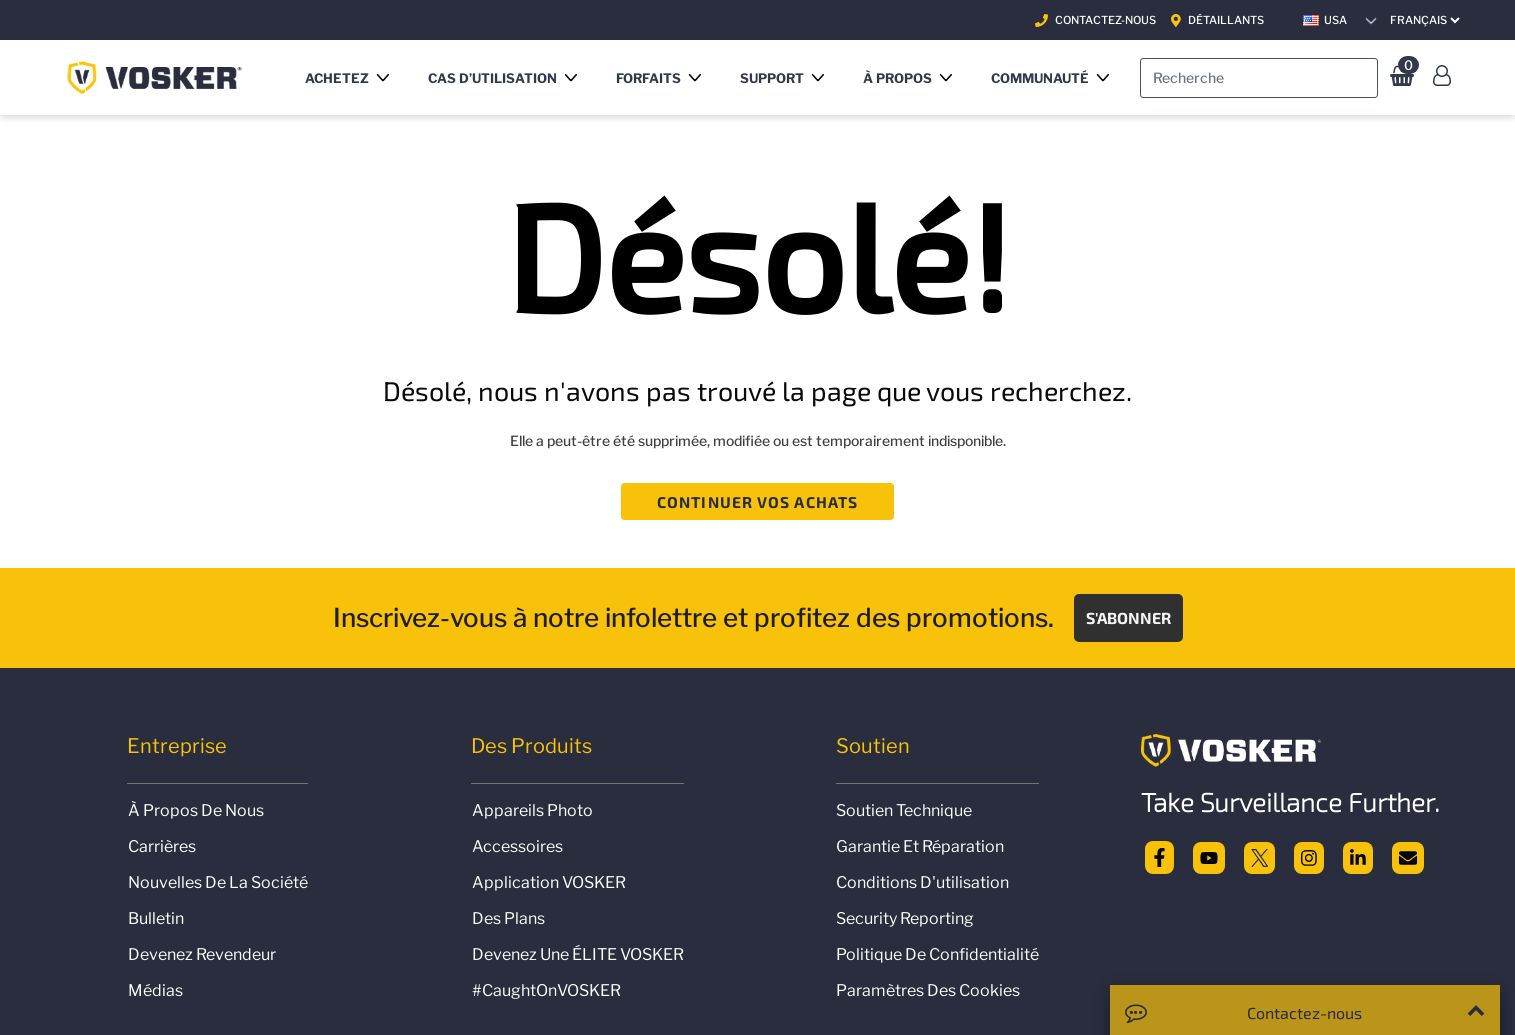 This screenshot has width=1515, height=1035. I want to click on Paramètres des Cookies, so click(928, 990).